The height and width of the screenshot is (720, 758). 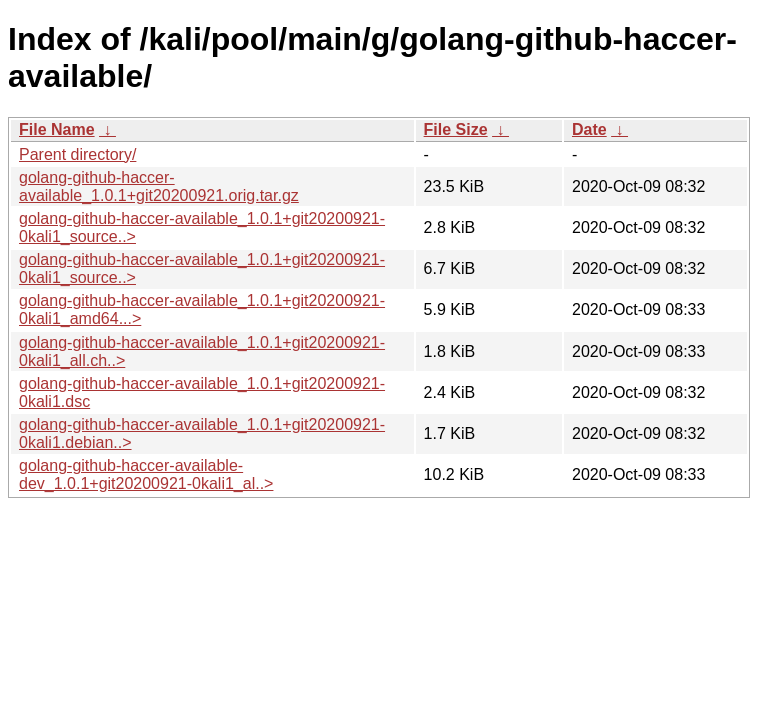 What do you see at coordinates (456, 129) in the screenshot?
I see `File Size` at bounding box center [456, 129].